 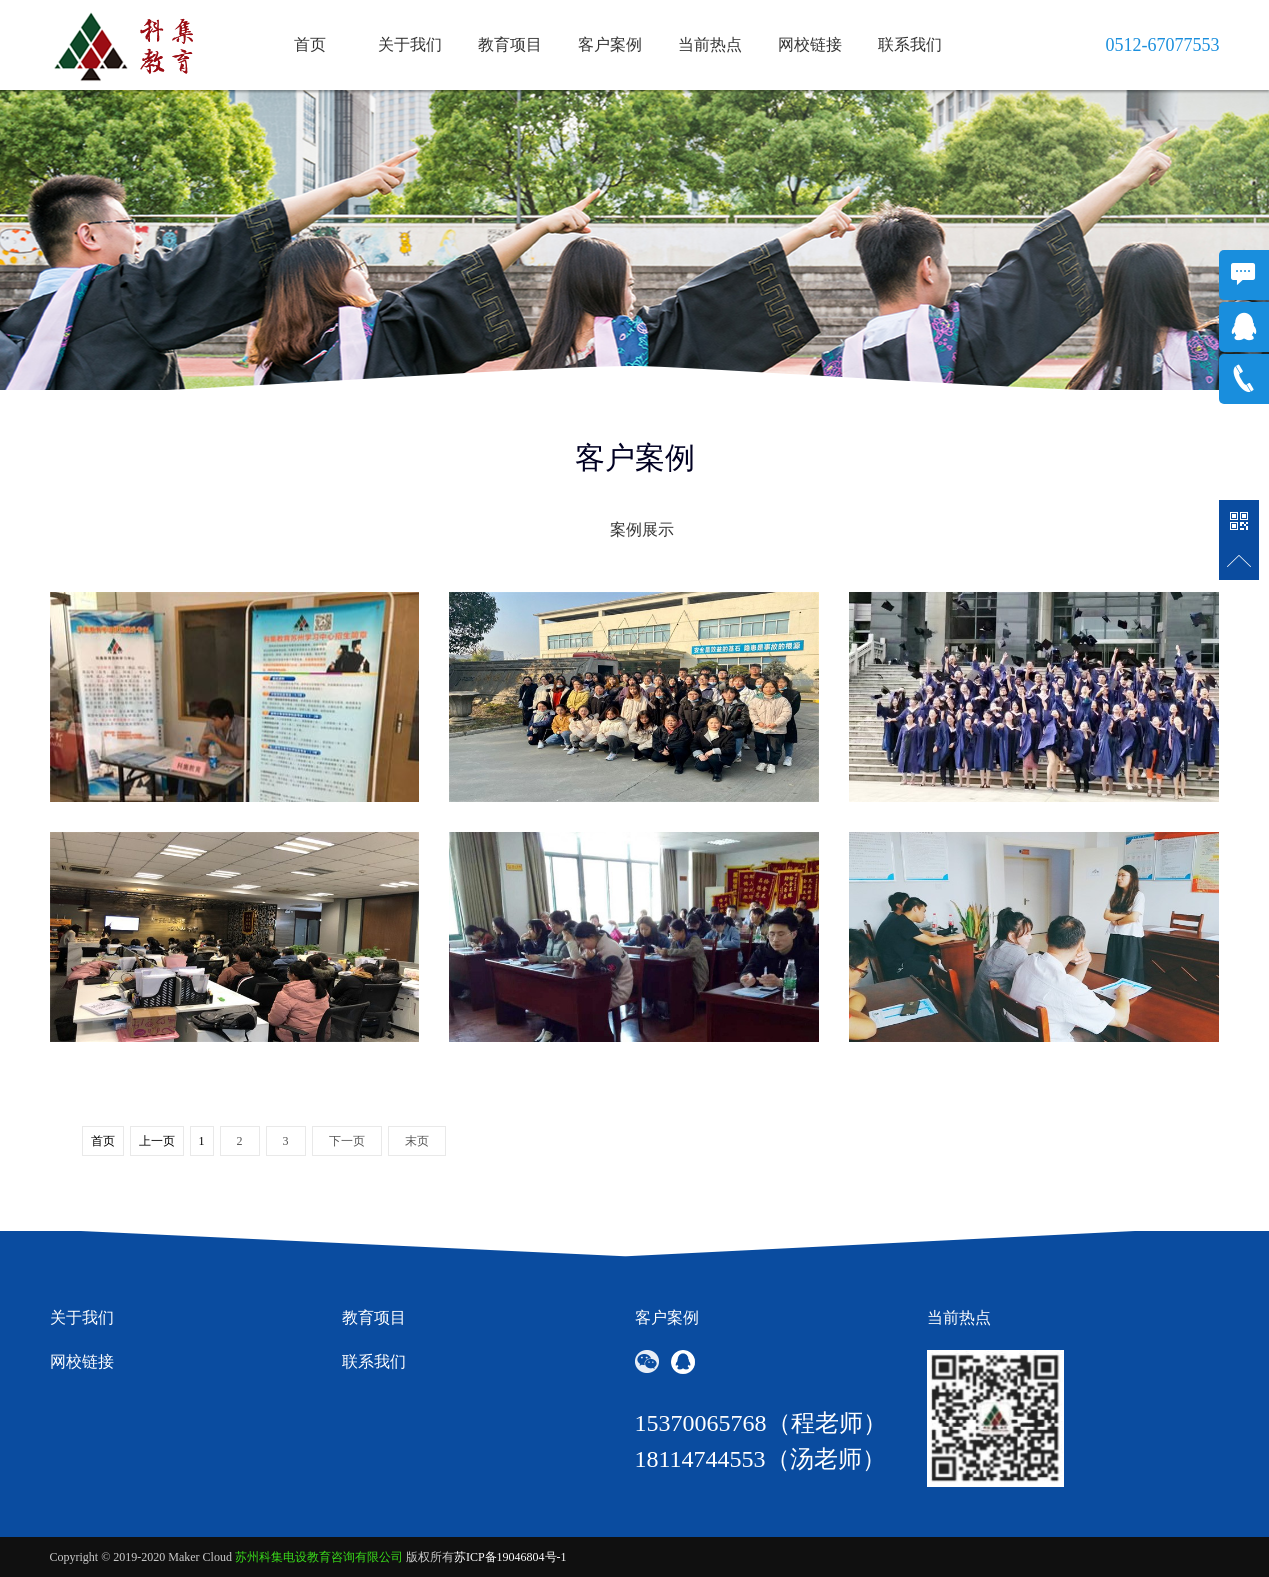 I want to click on 下一页, so click(x=347, y=1141).